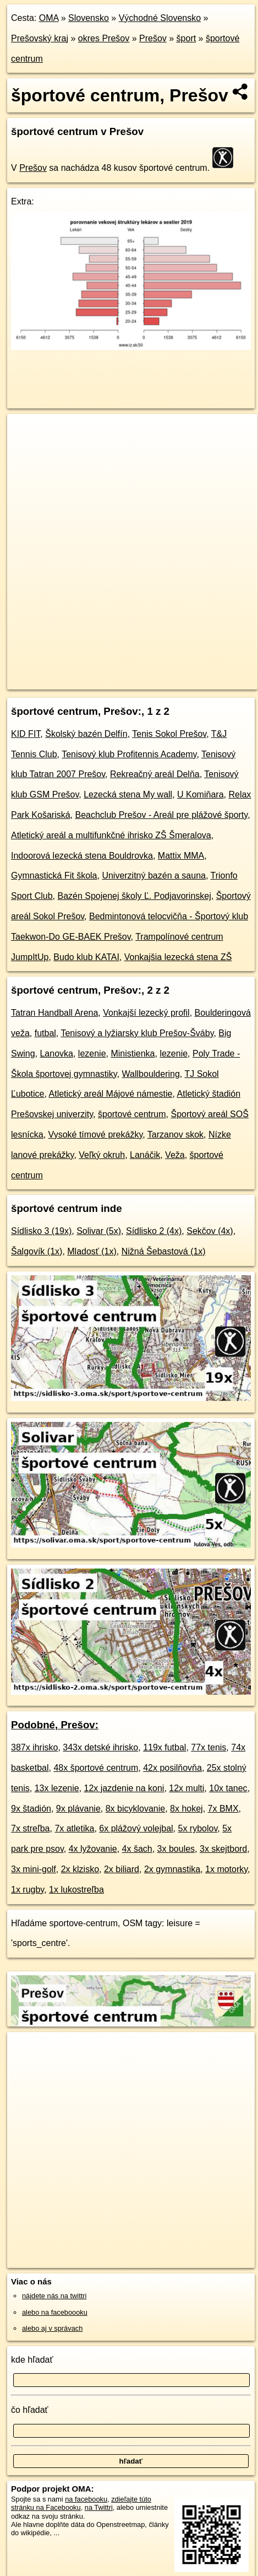 The width and height of the screenshot is (258, 2576). I want to click on okres Prešov, so click(103, 38).